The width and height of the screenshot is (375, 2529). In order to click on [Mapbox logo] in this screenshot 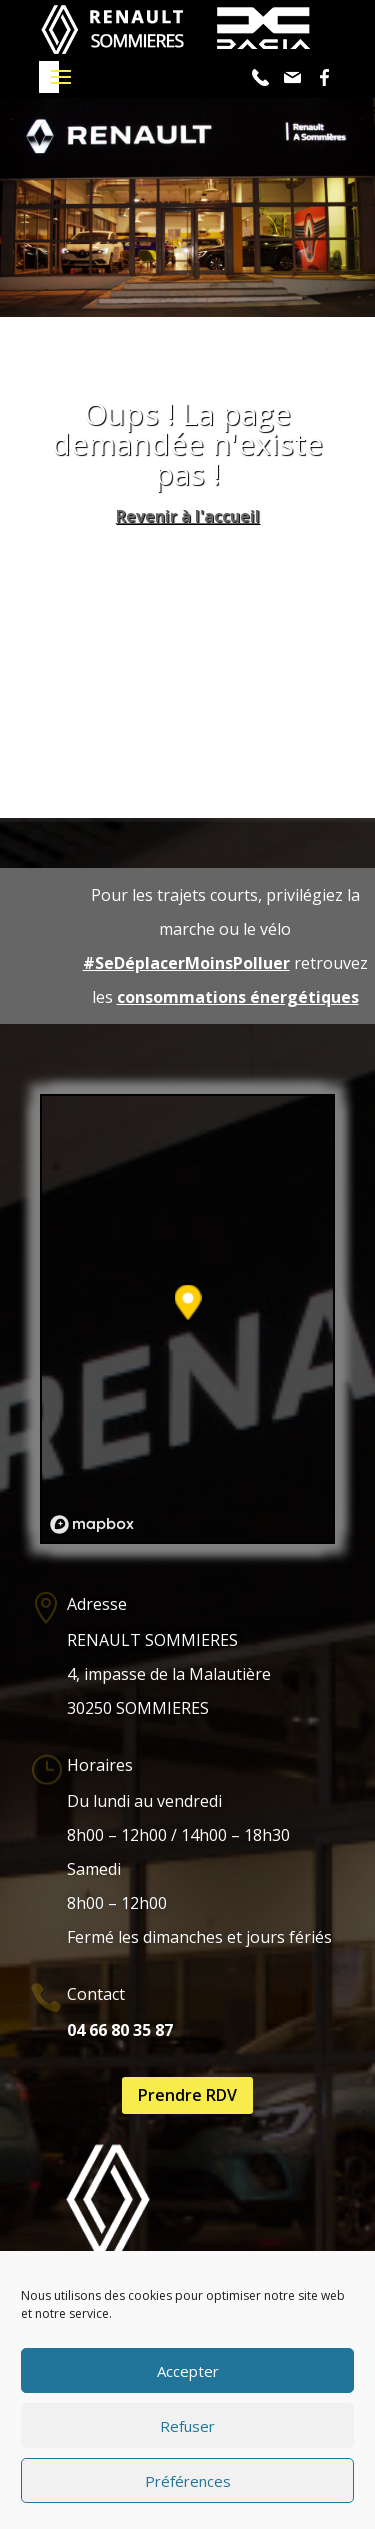, I will do `click(92, 1524)`.